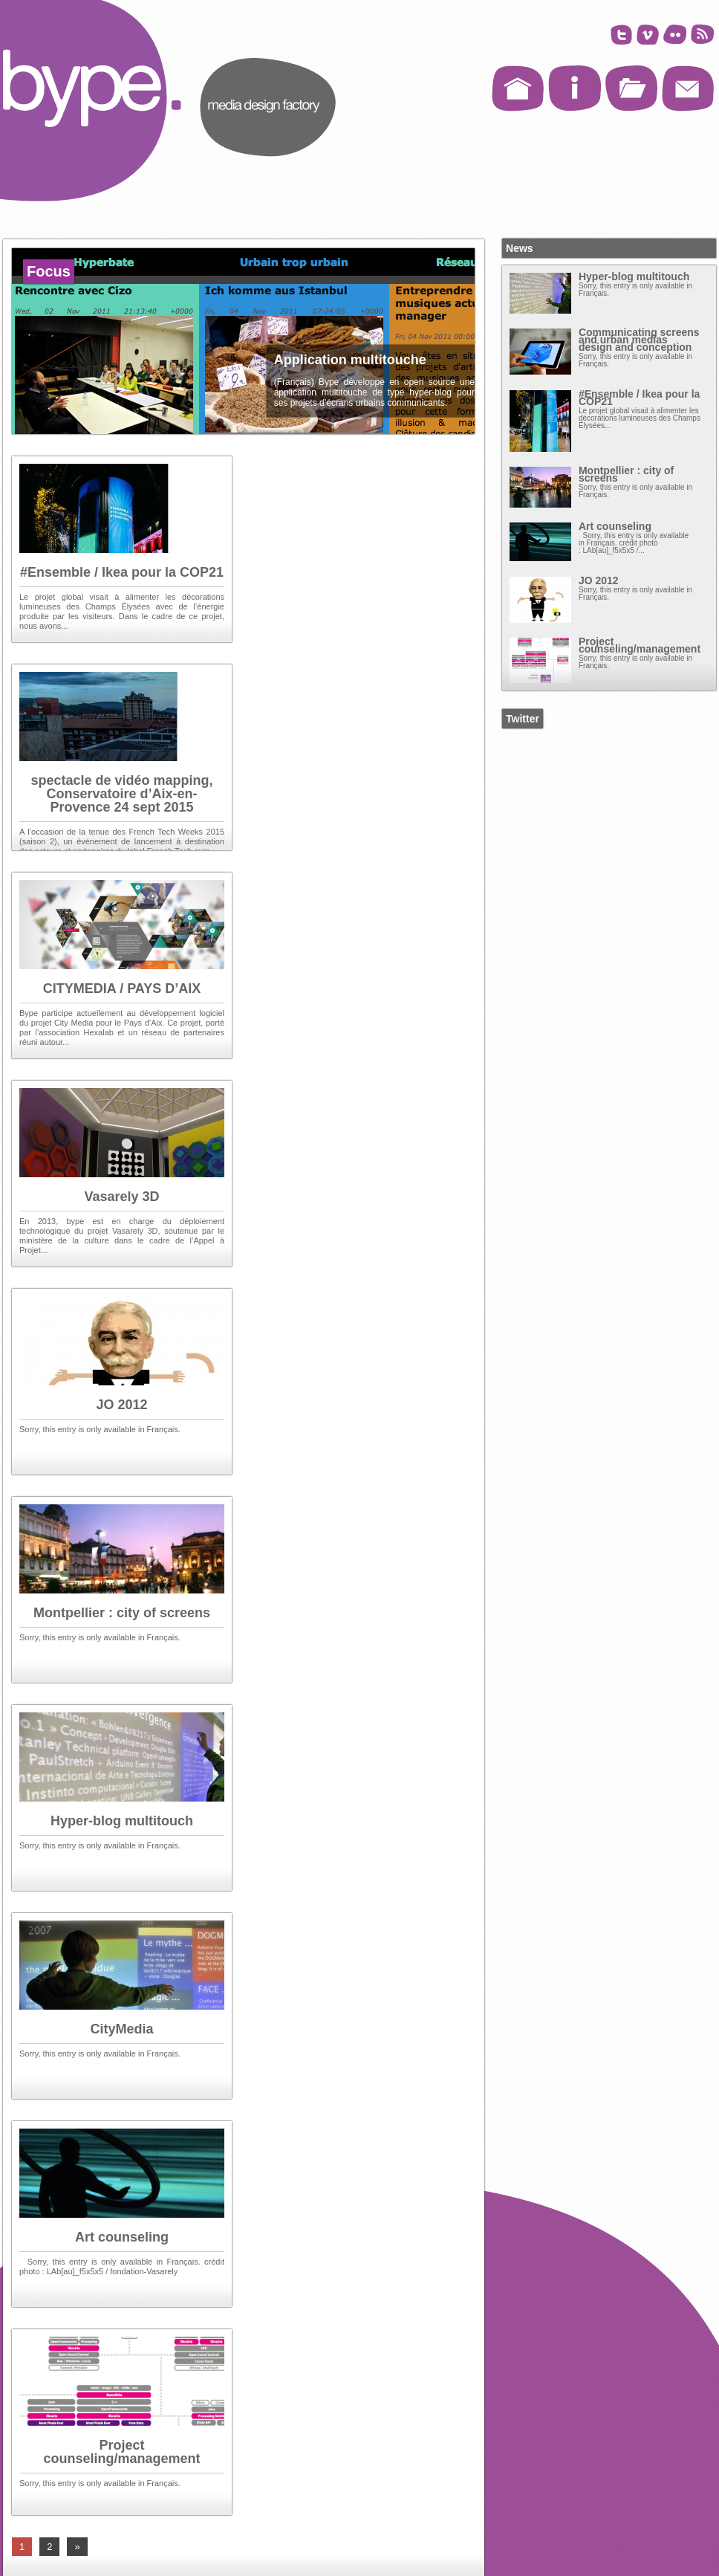 The width and height of the screenshot is (719, 2576). Describe the element at coordinates (122, 1820) in the screenshot. I see `Hyper-blog multitouch` at that location.